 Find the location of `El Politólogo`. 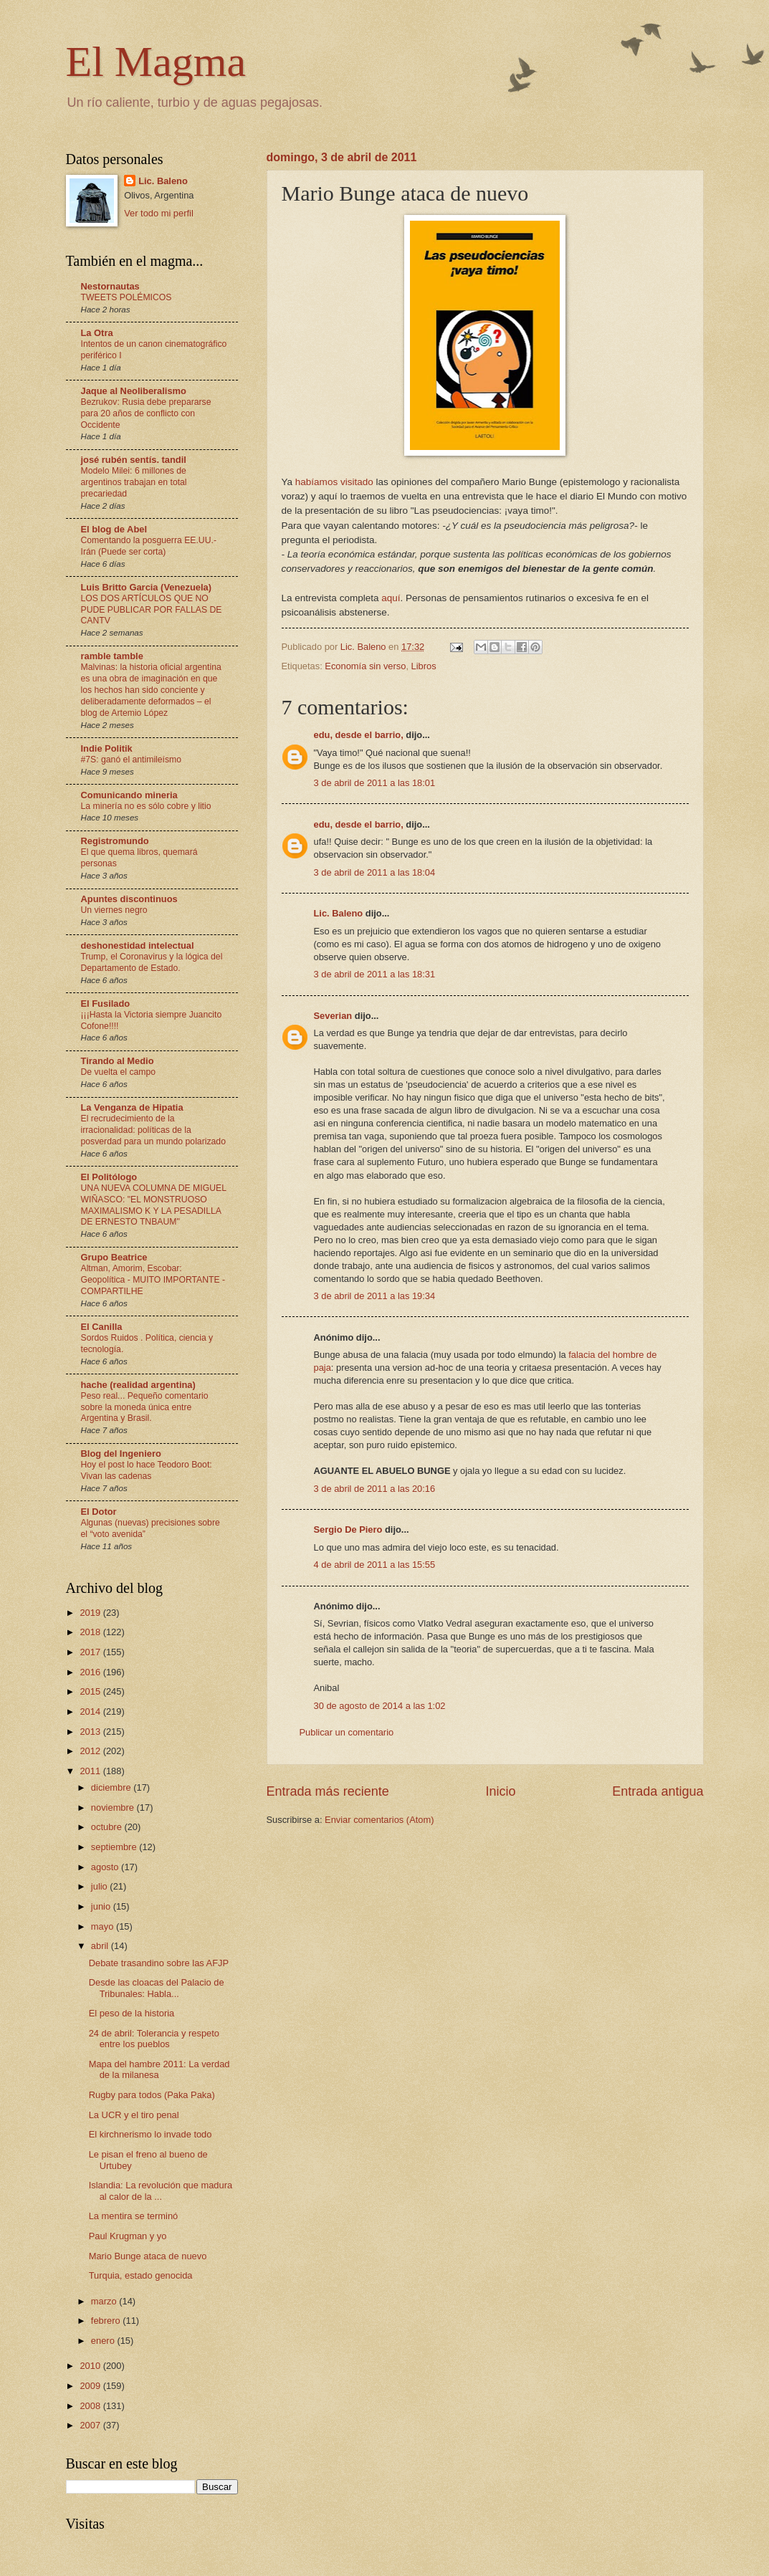

El Politólogo is located at coordinates (109, 1177).